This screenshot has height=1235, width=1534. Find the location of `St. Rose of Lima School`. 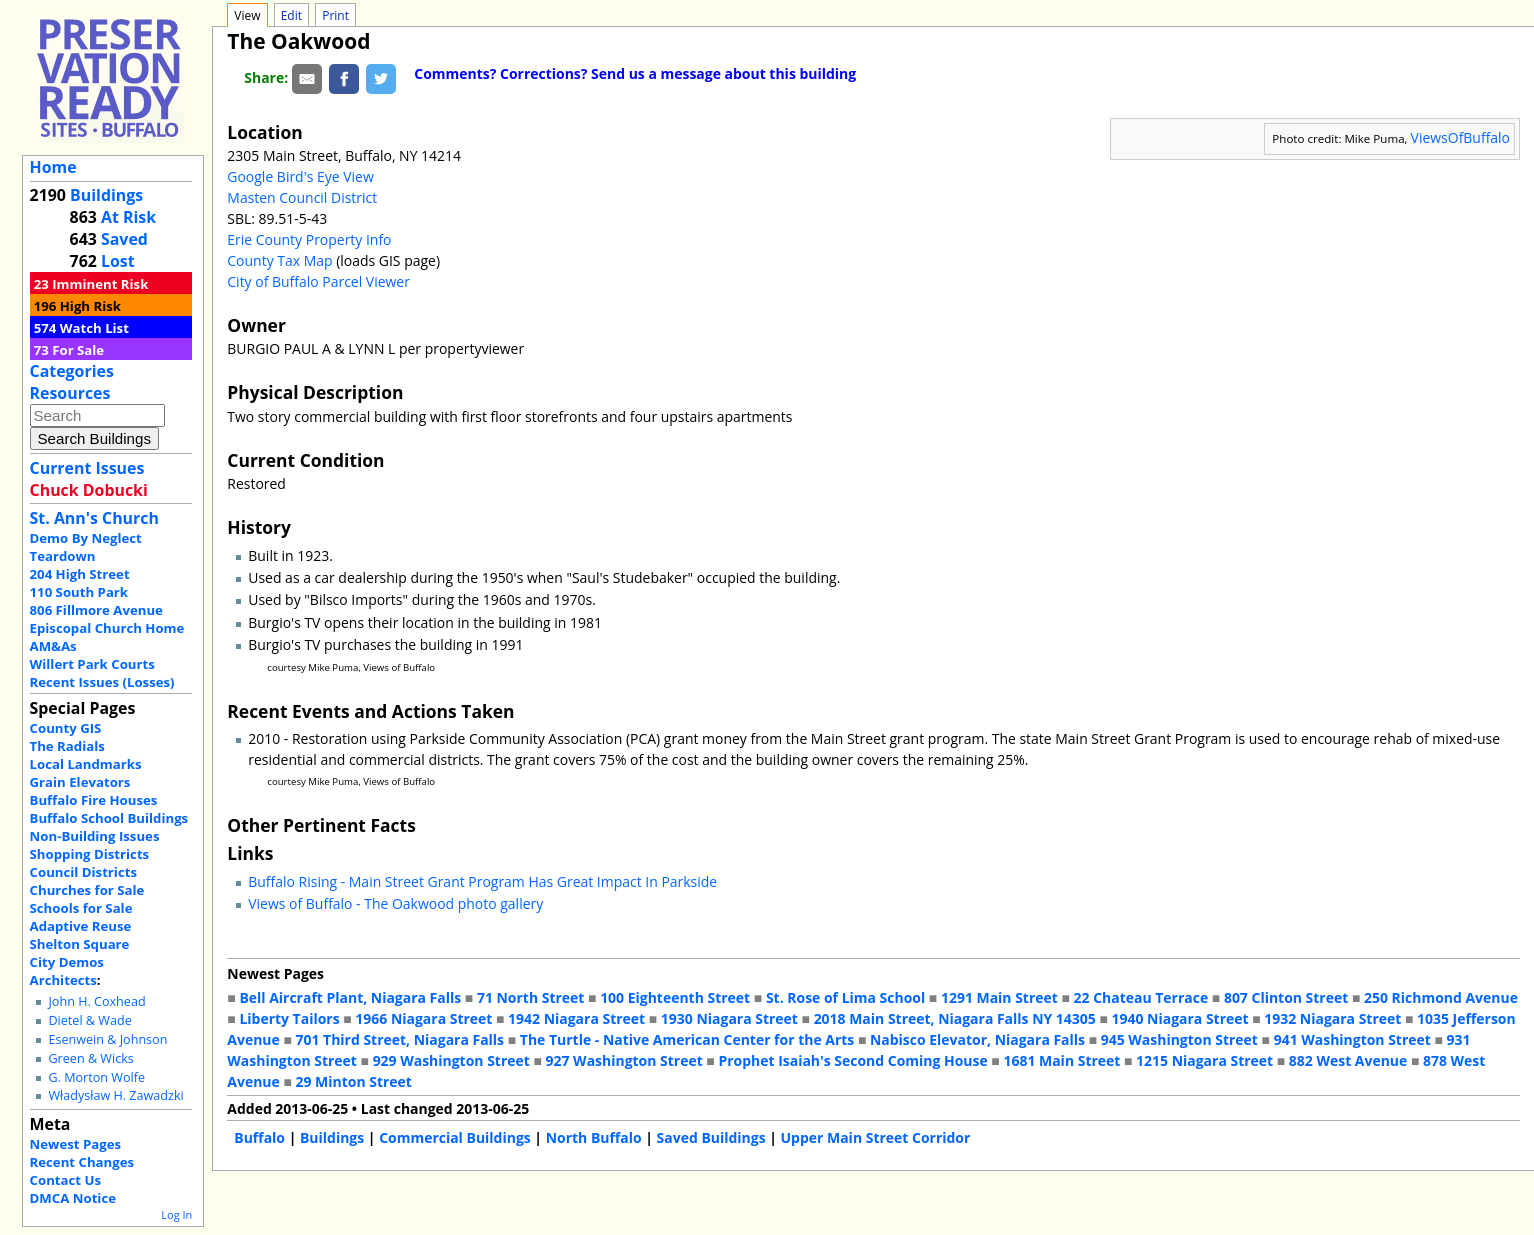

St. Rose of Lima School is located at coordinates (845, 997).